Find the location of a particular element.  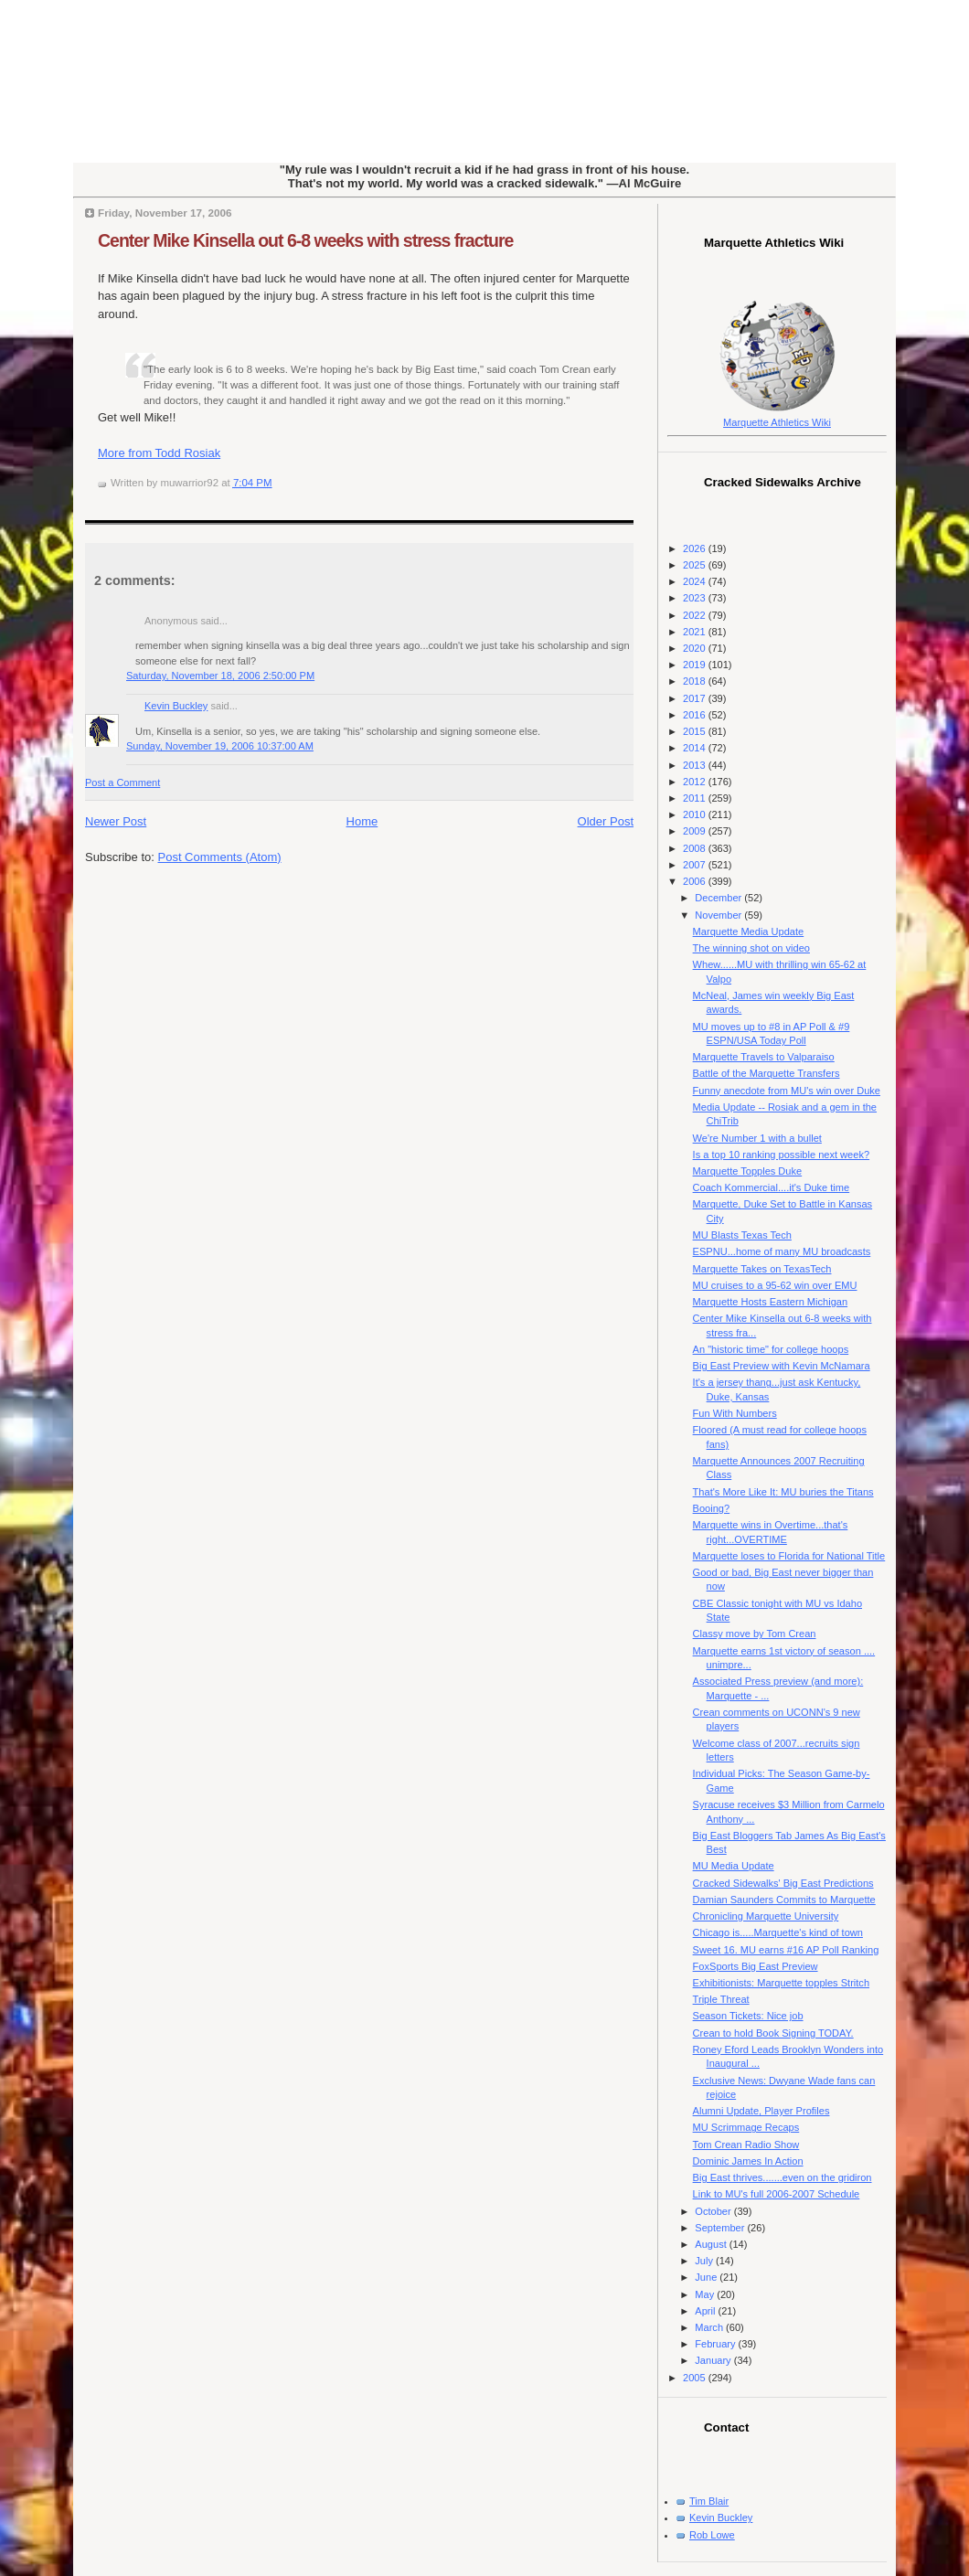

The winning shot on video is located at coordinates (751, 947).